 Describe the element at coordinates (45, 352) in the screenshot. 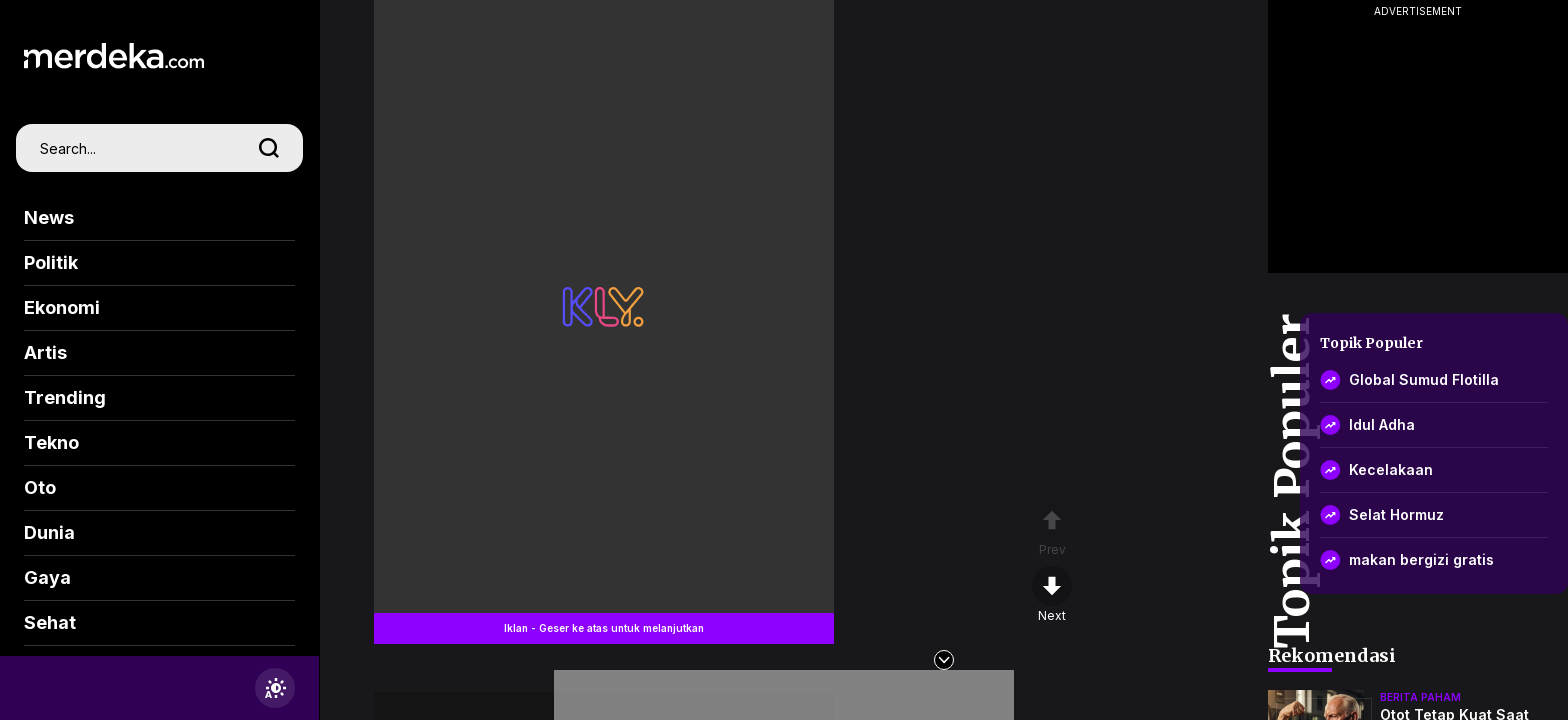

I see `Artis` at that location.